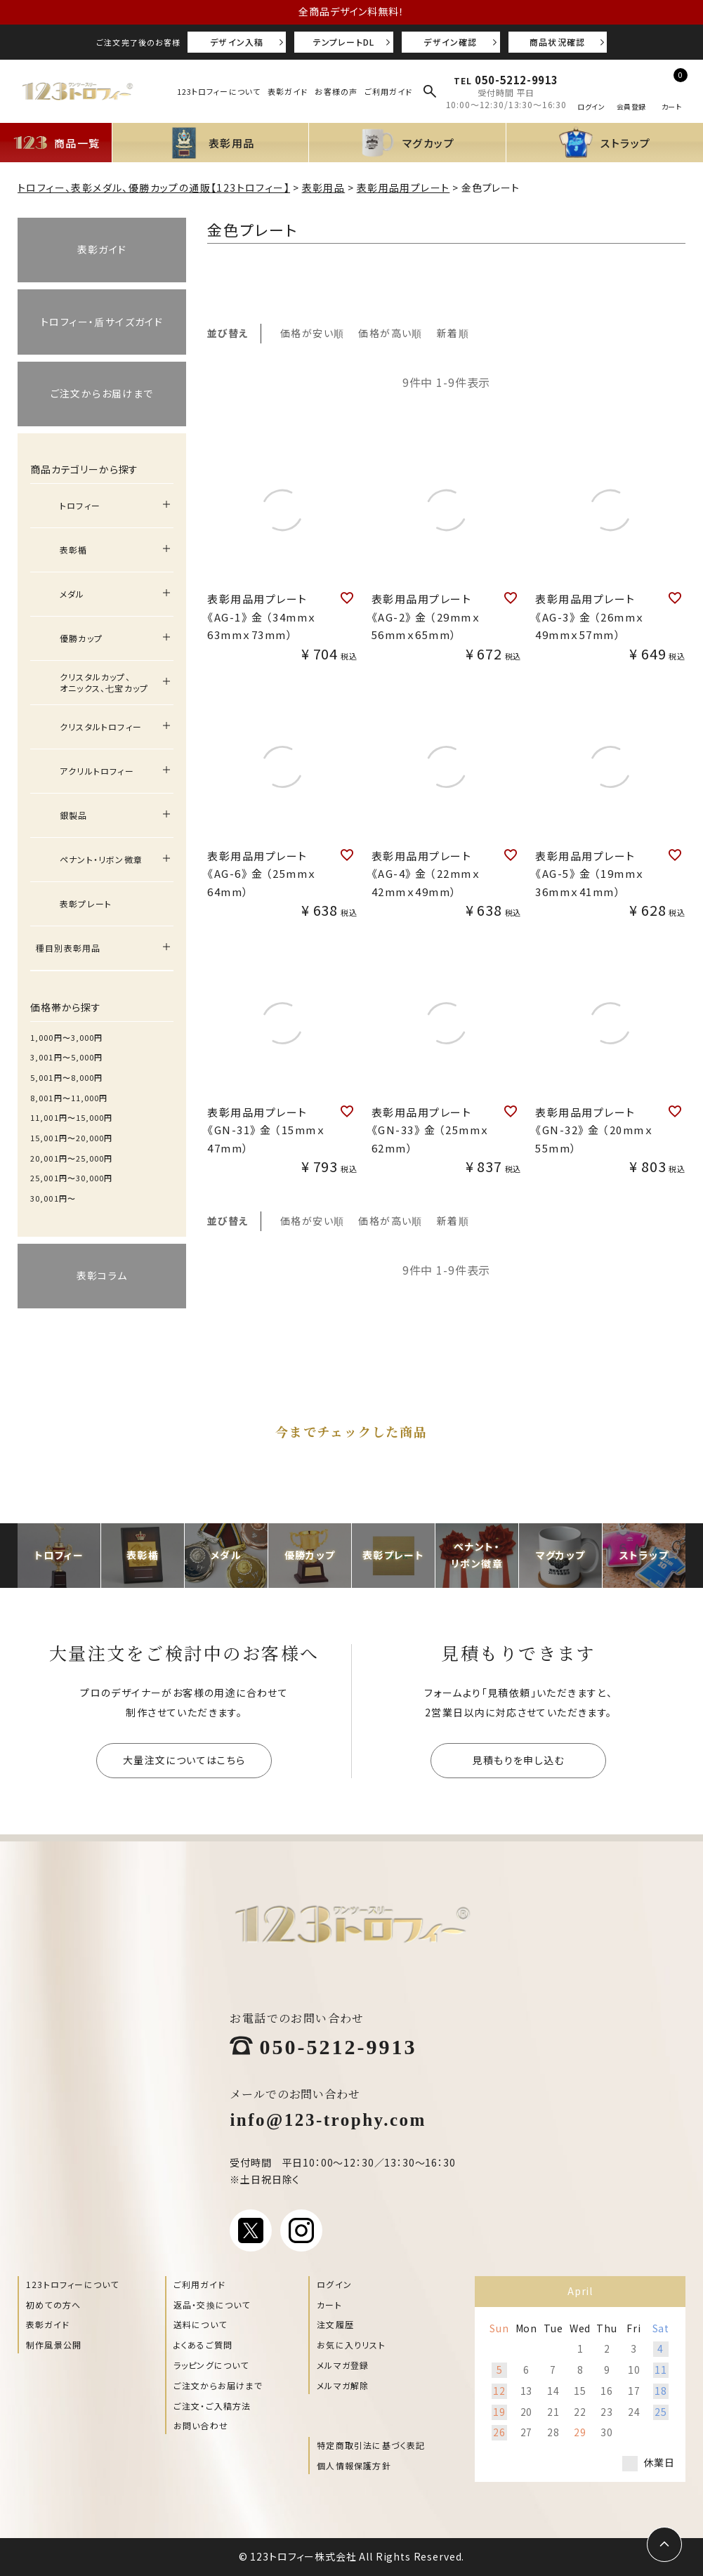  What do you see at coordinates (343, 2365) in the screenshot?
I see `メルマガ登録` at bounding box center [343, 2365].